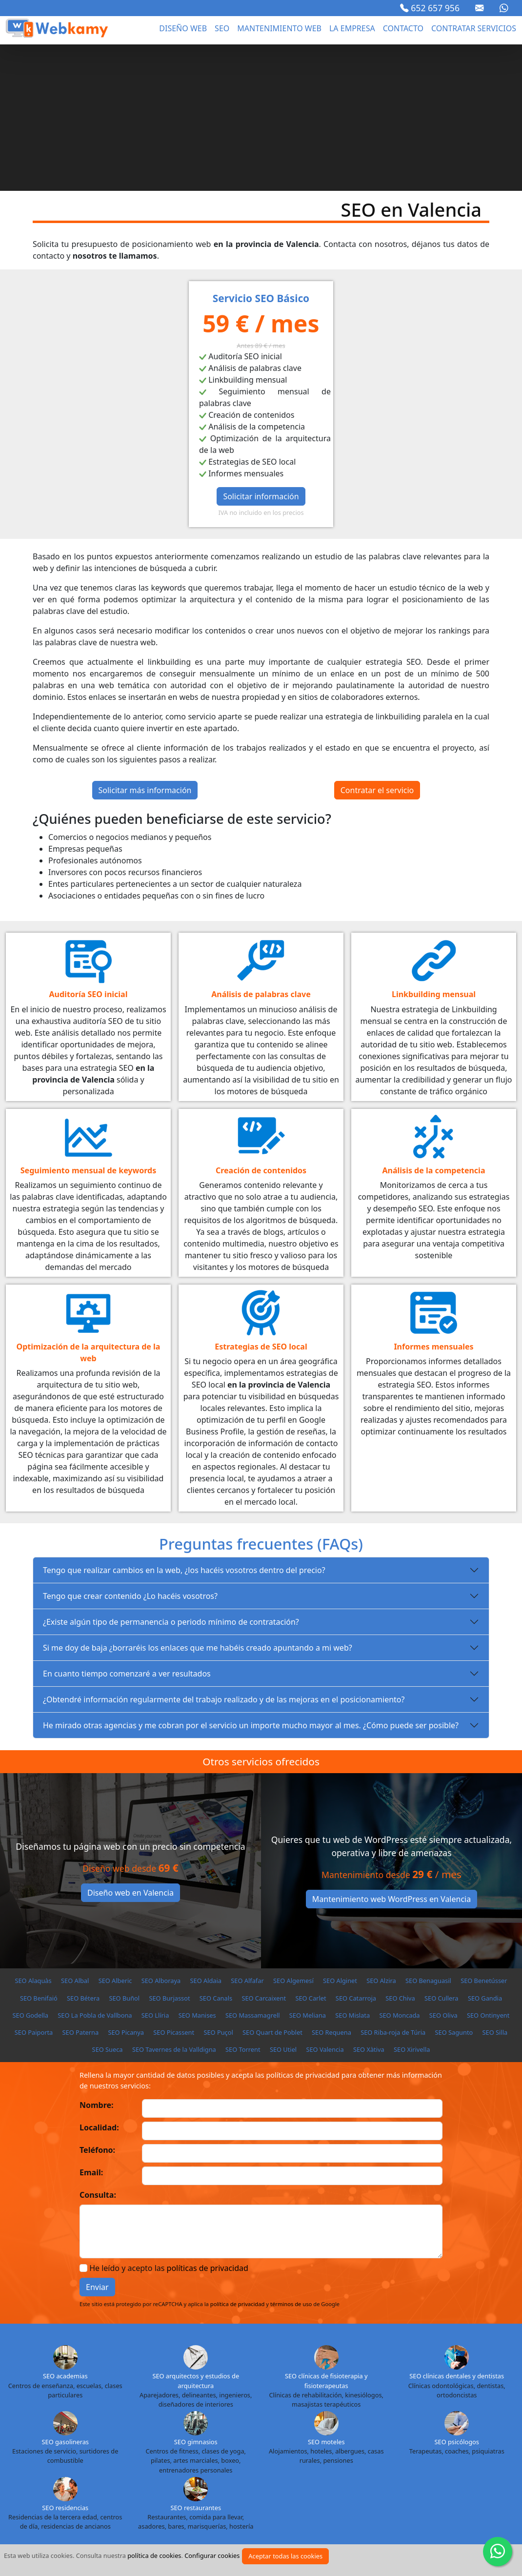  Describe the element at coordinates (412, 1903) in the screenshot. I see `SEO Xirivella` at that location.